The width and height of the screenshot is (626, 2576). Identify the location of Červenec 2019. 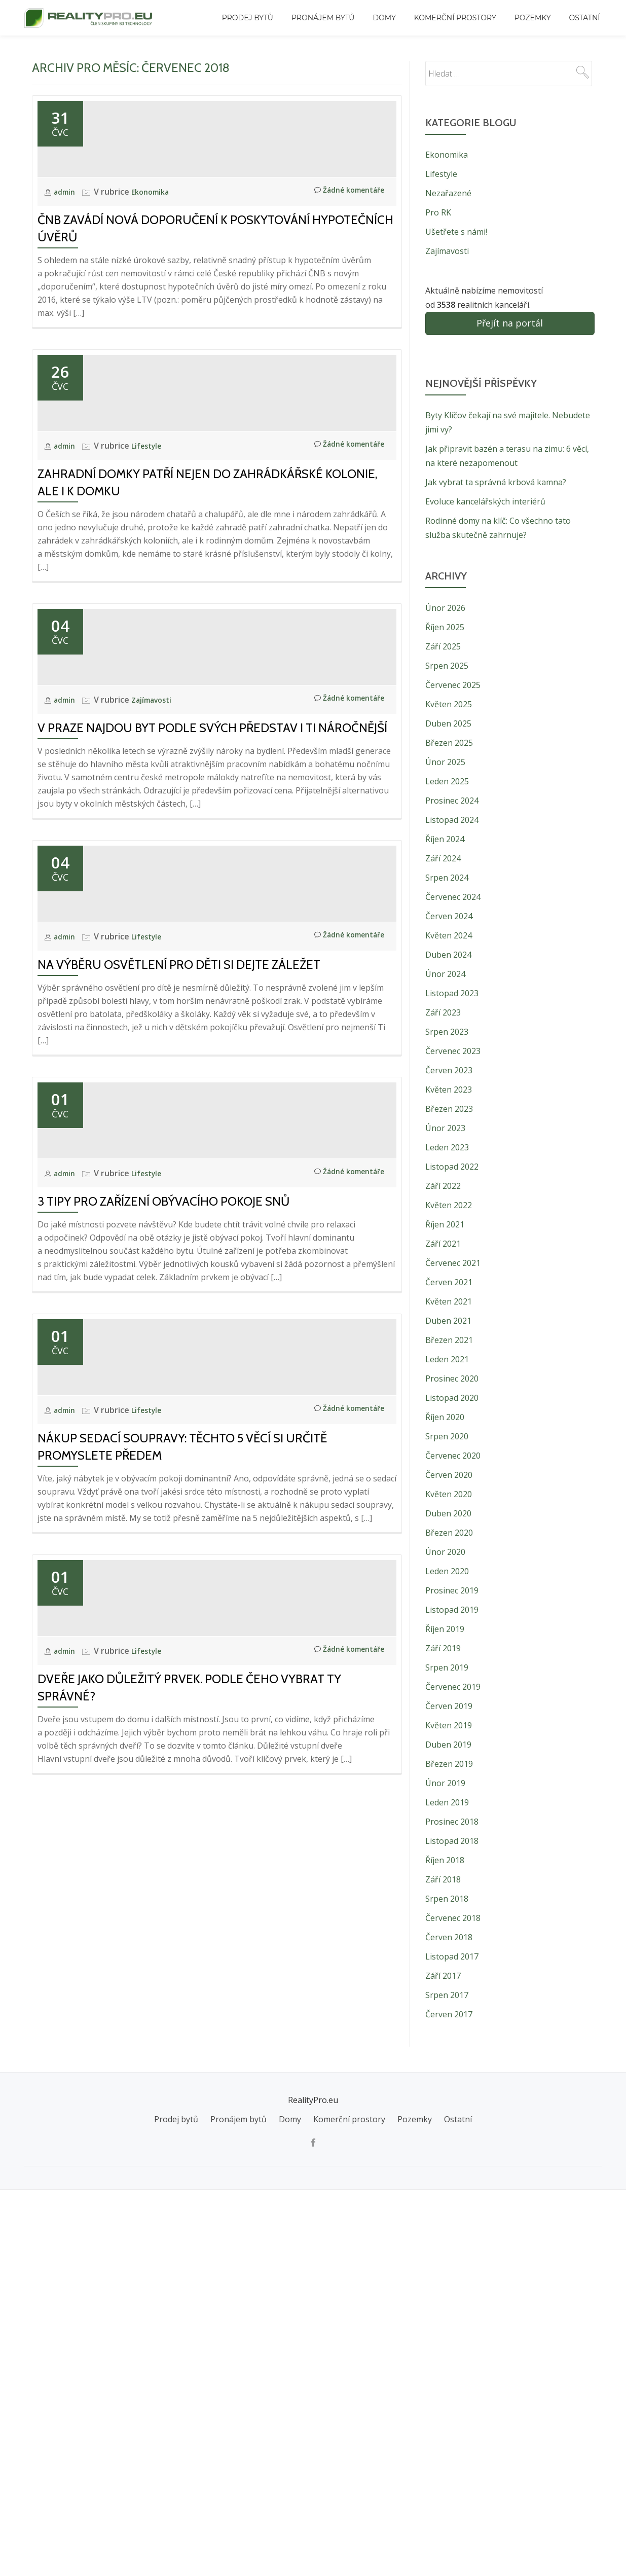
(453, 1686).